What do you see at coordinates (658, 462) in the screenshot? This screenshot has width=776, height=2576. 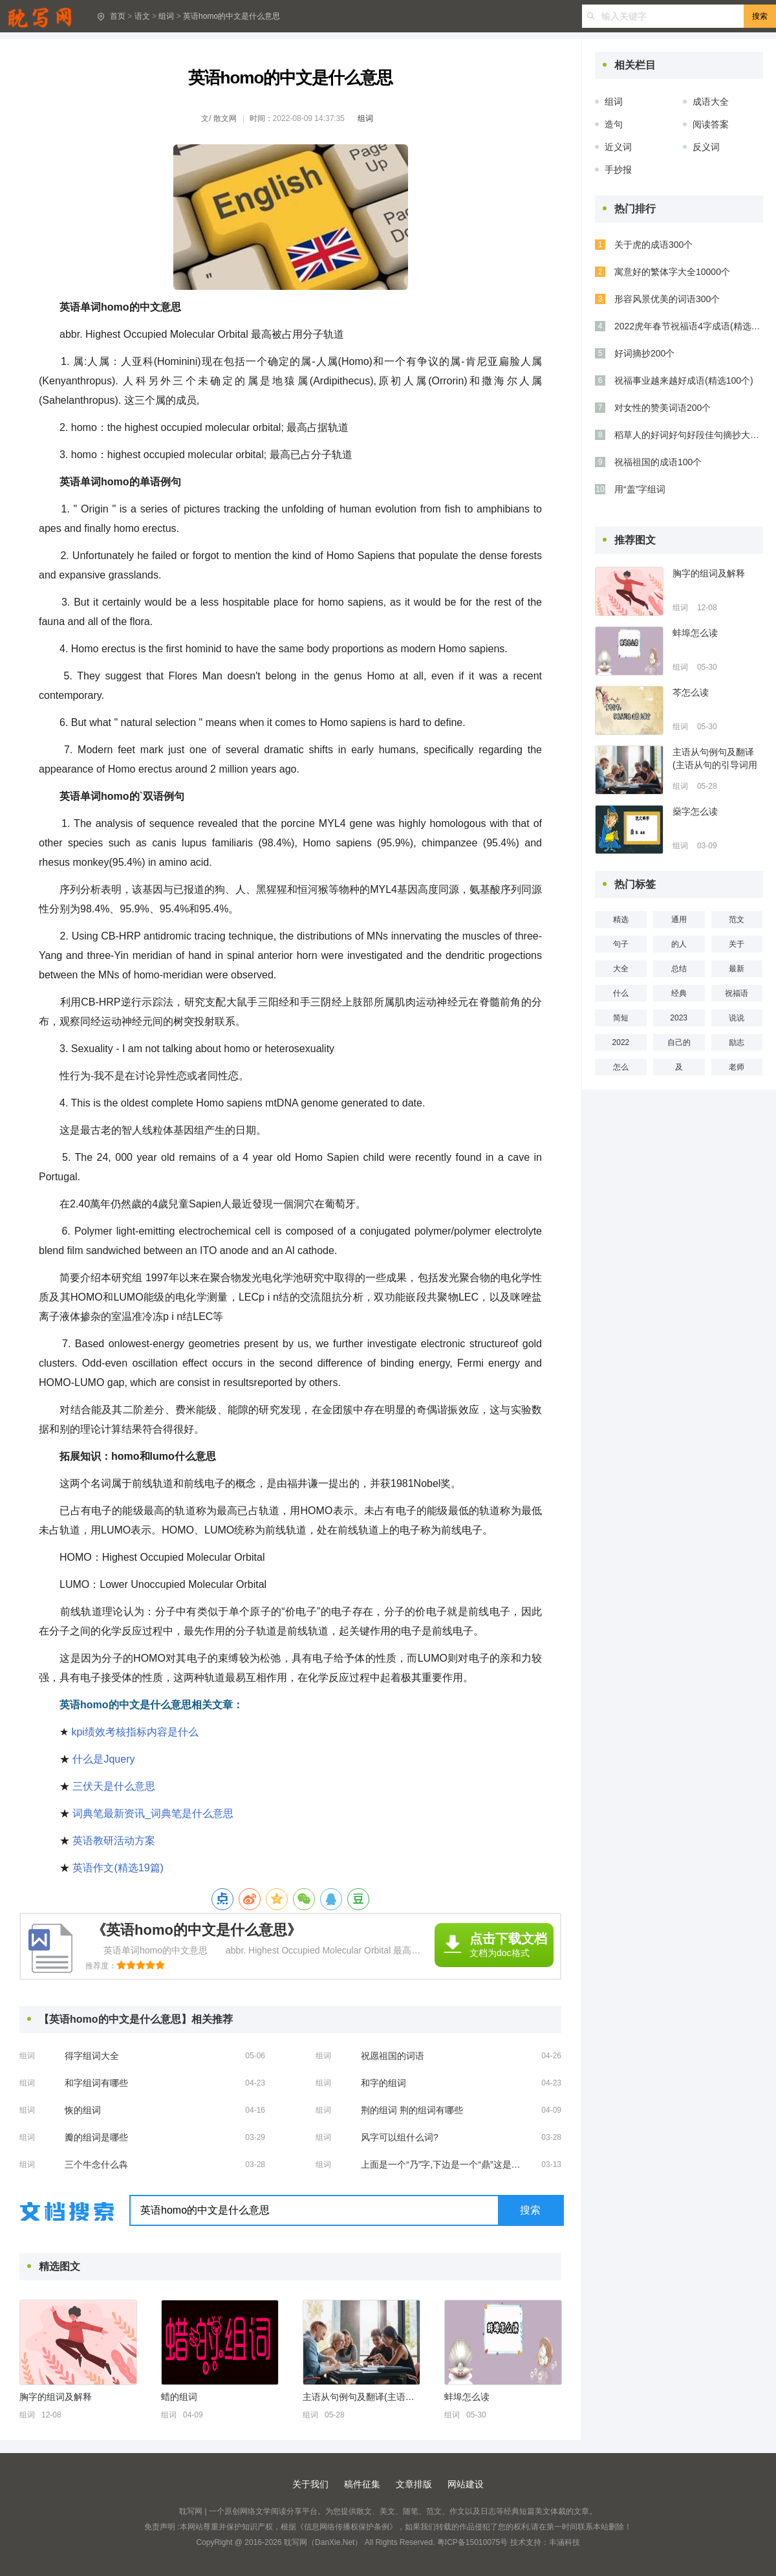 I see `祝福祖国的成语100个` at bounding box center [658, 462].